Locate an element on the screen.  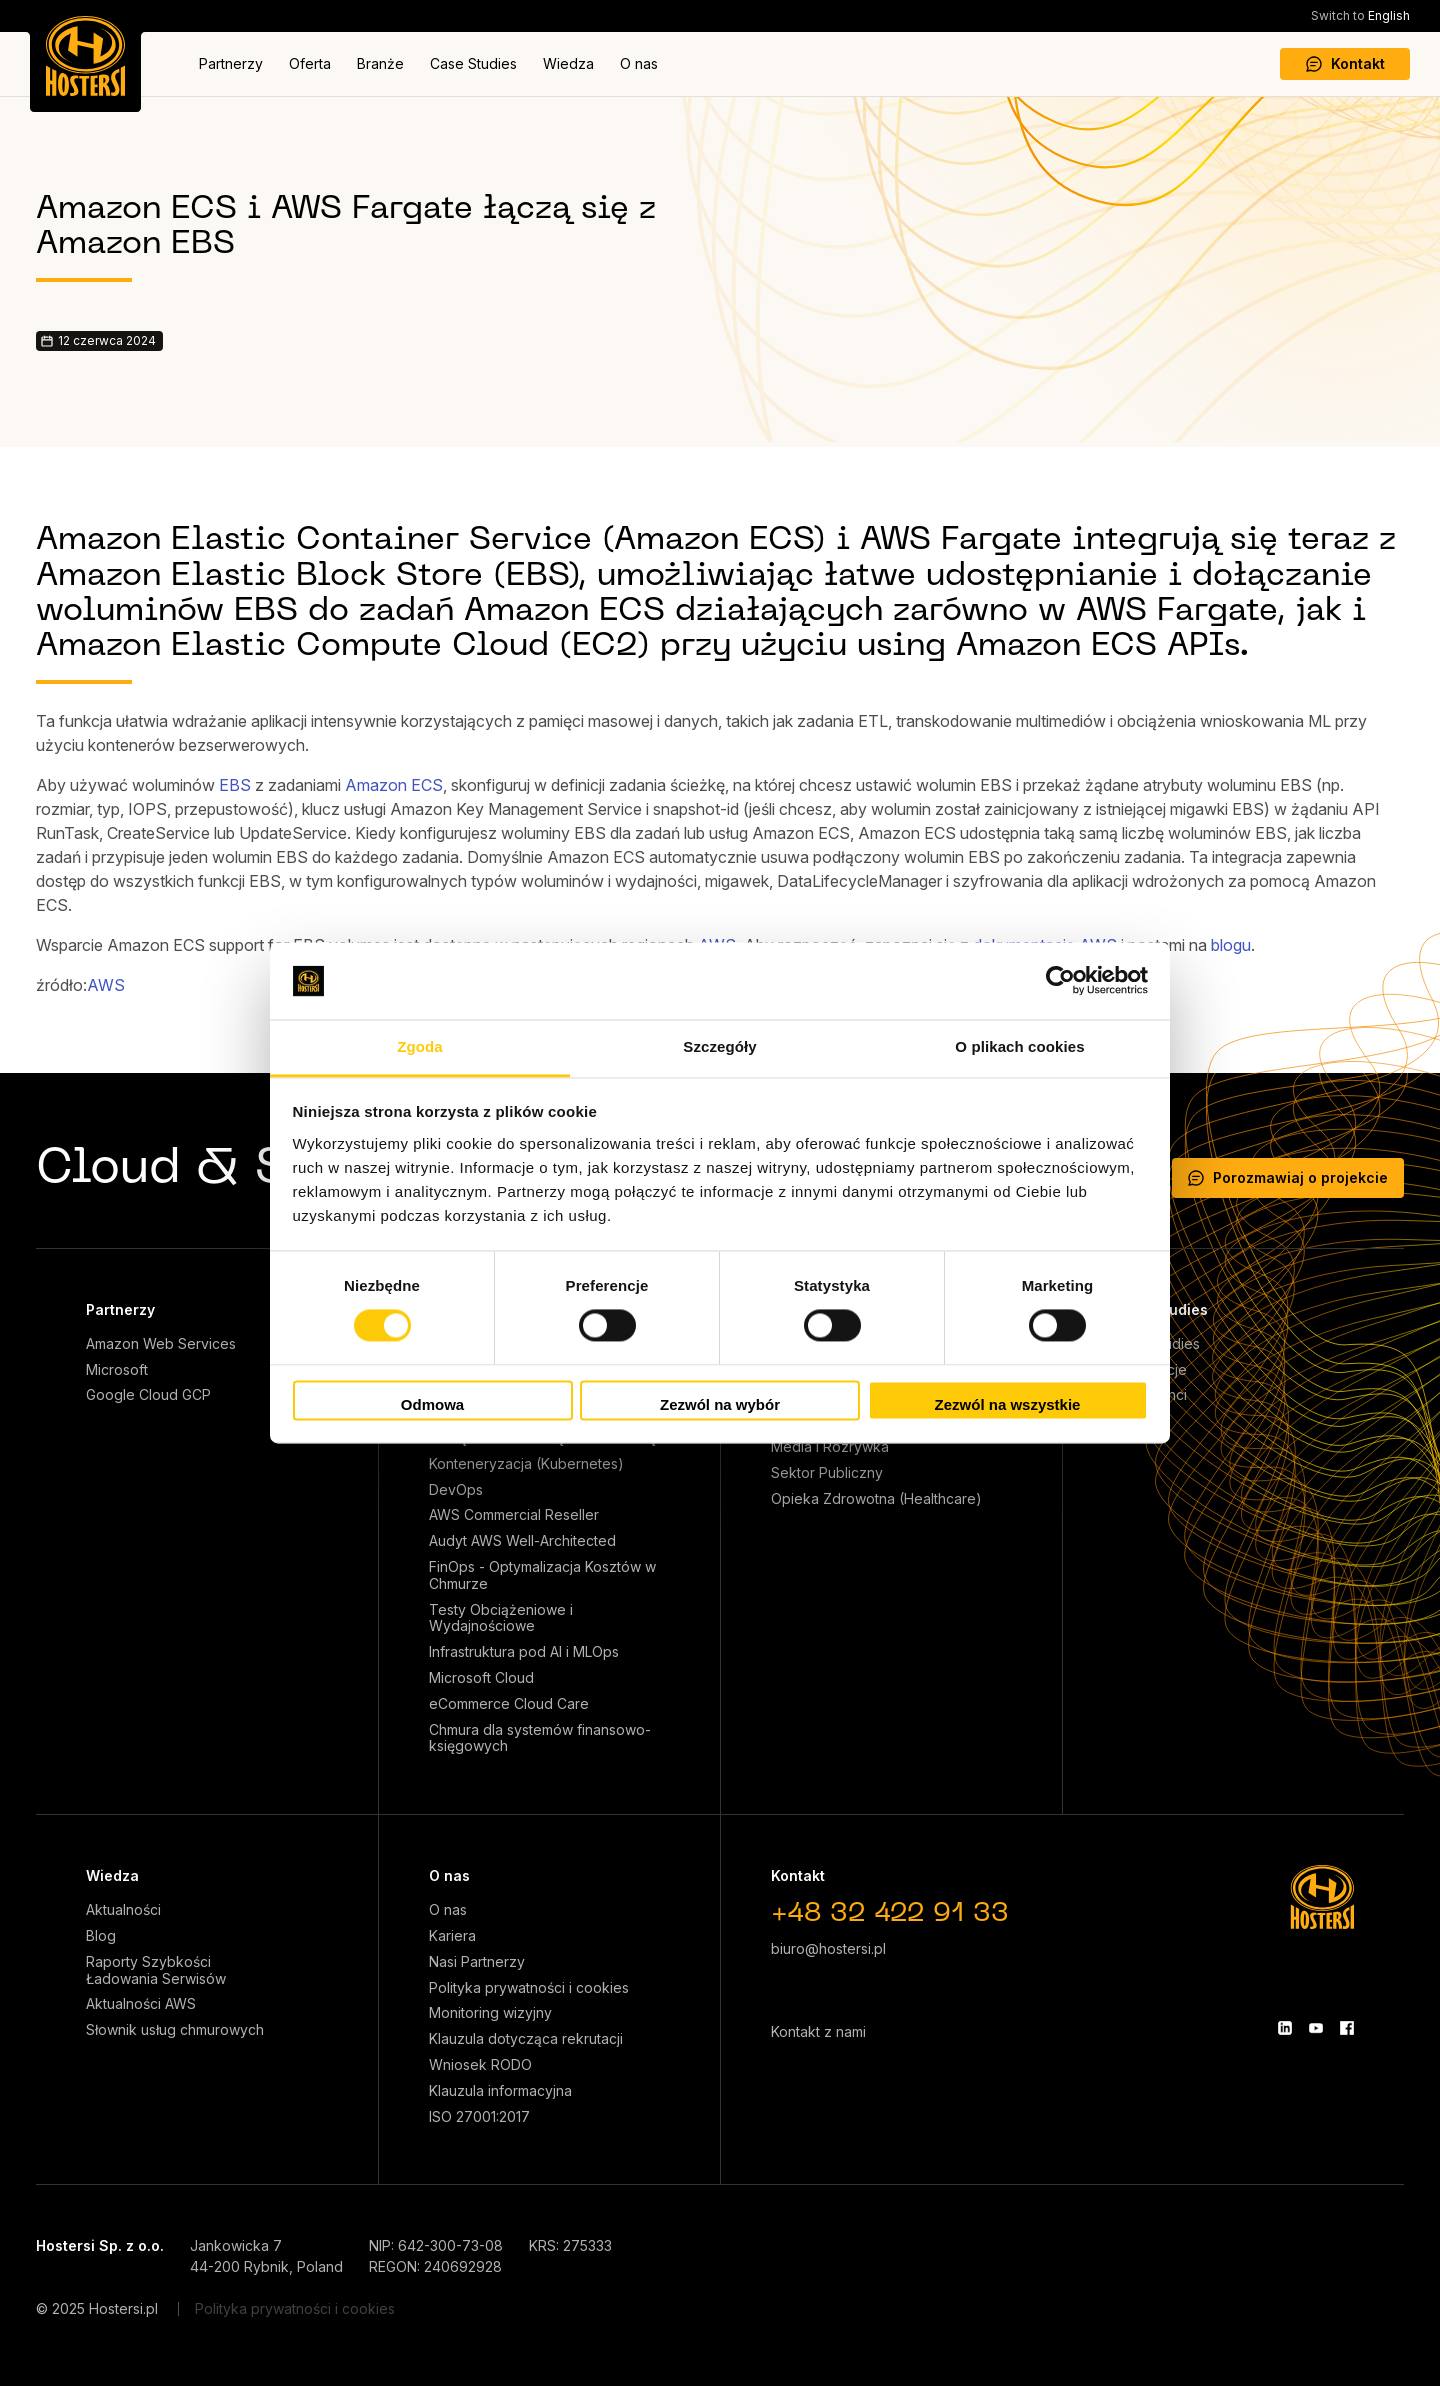
Odmowa is located at coordinates (432, 1404).